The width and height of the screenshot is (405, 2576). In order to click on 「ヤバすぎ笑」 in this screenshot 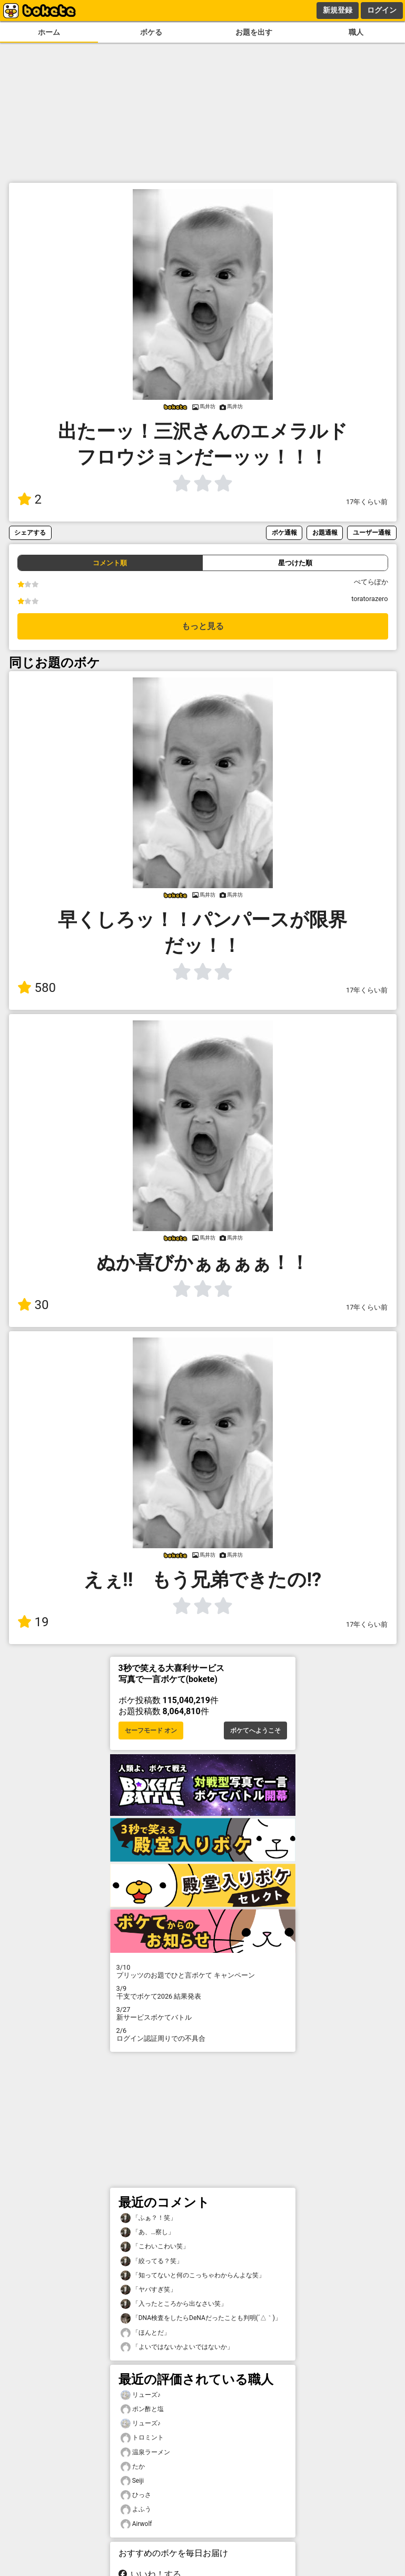, I will do `click(148, 2290)`.